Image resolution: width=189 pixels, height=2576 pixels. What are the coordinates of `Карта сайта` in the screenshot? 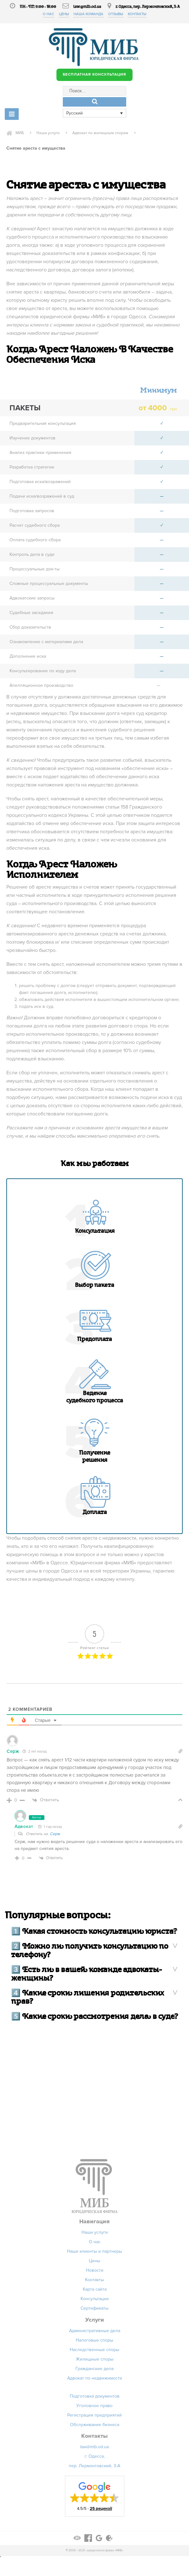 It's located at (95, 2291).